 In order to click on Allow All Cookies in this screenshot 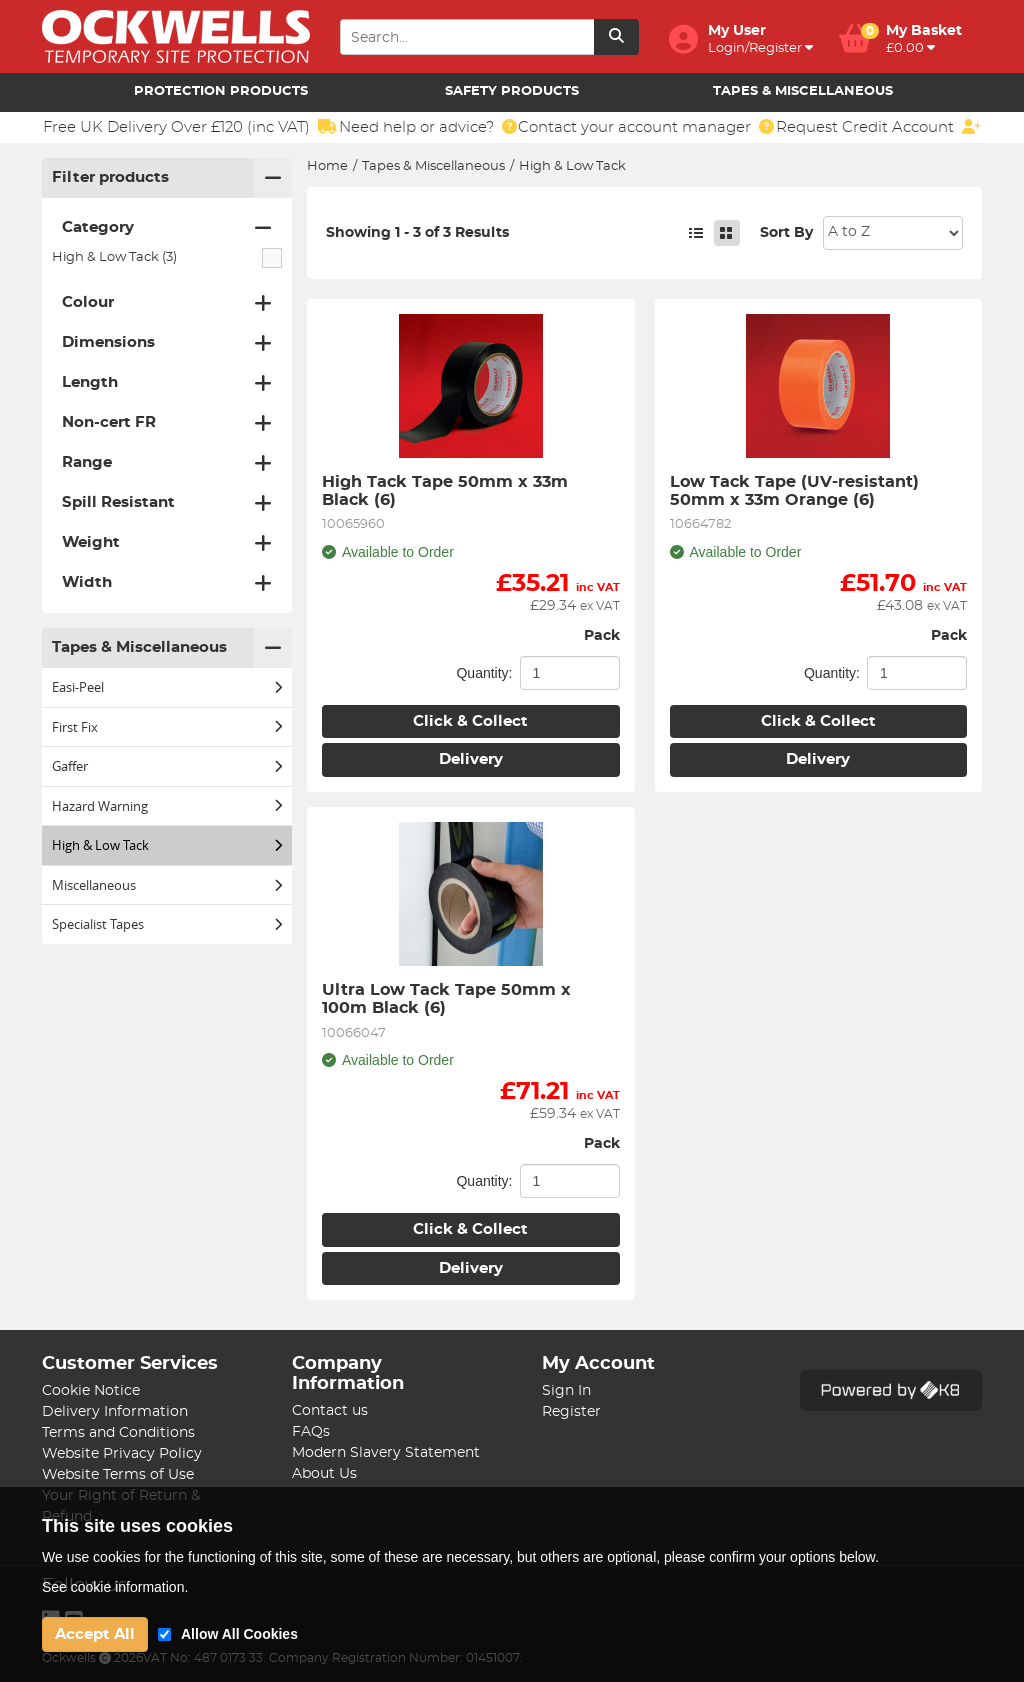, I will do `click(239, 1634)`.